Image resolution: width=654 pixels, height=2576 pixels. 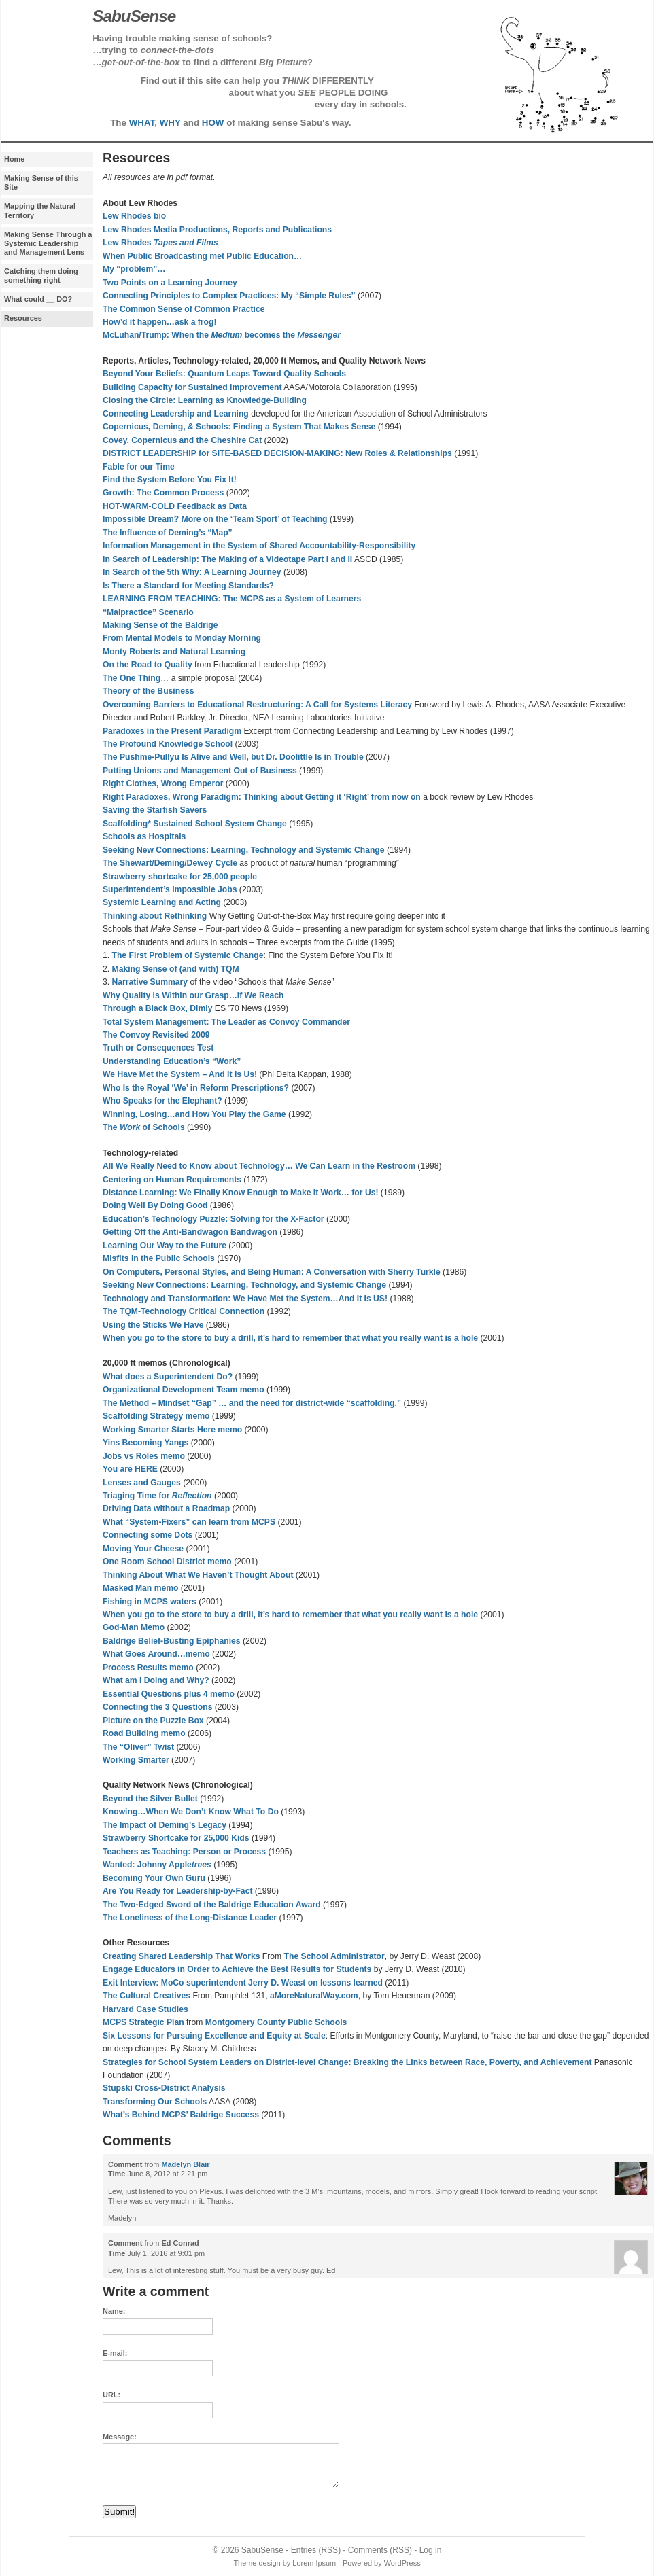 What do you see at coordinates (139, 467) in the screenshot?
I see `Fable for our Time` at bounding box center [139, 467].